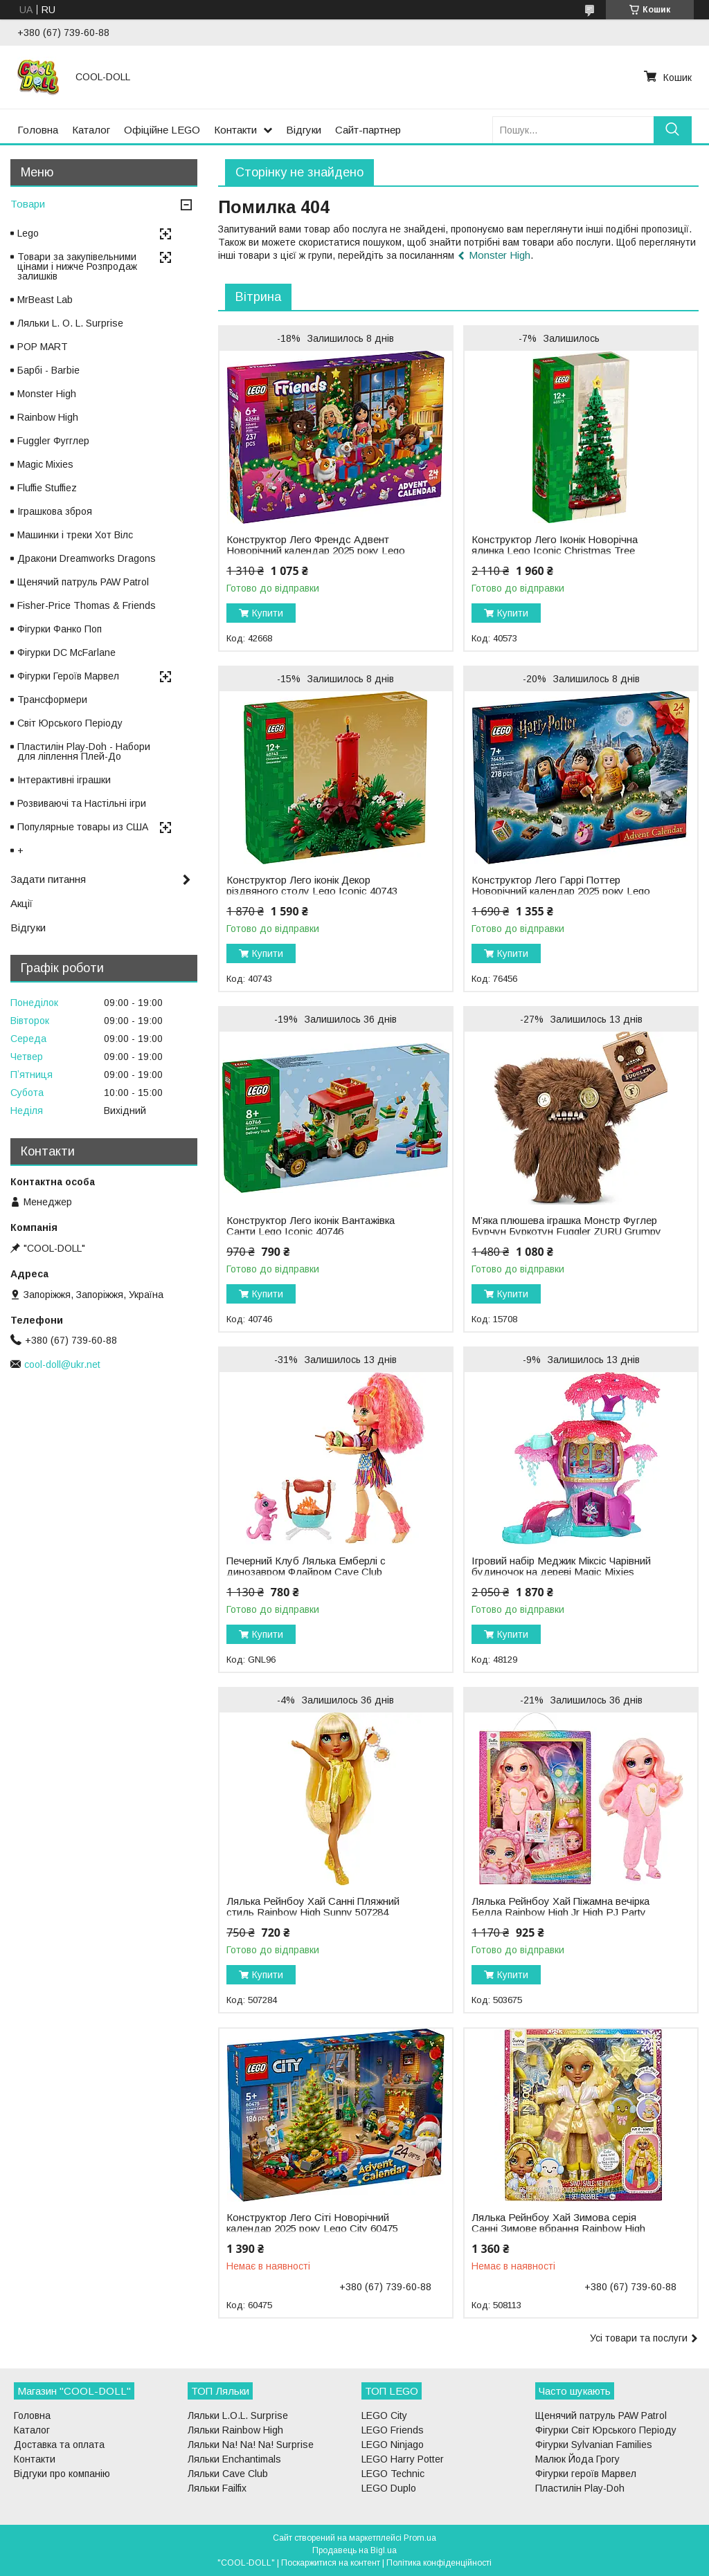 This screenshot has height=2576, width=709. What do you see at coordinates (48, 879) in the screenshot?
I see `Задати питання` at bounding box center [48, 879].